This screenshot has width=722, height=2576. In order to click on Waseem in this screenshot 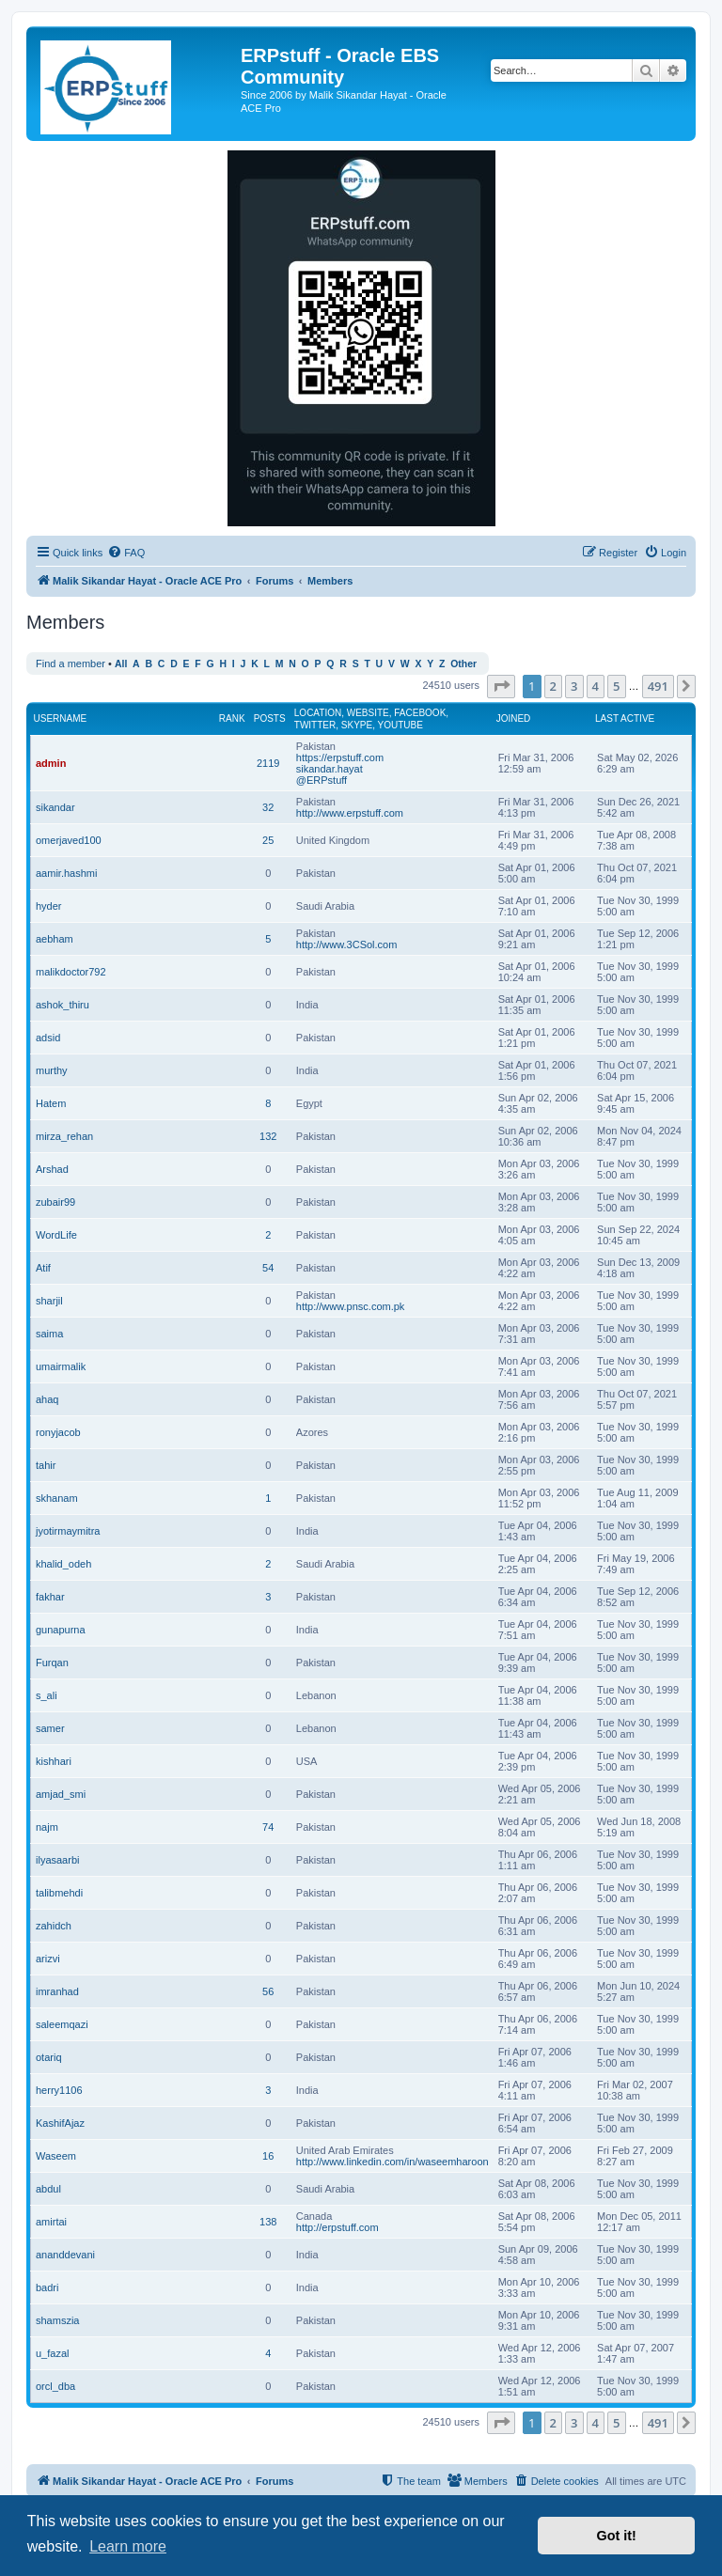, I will do `click(56, 2156)`.